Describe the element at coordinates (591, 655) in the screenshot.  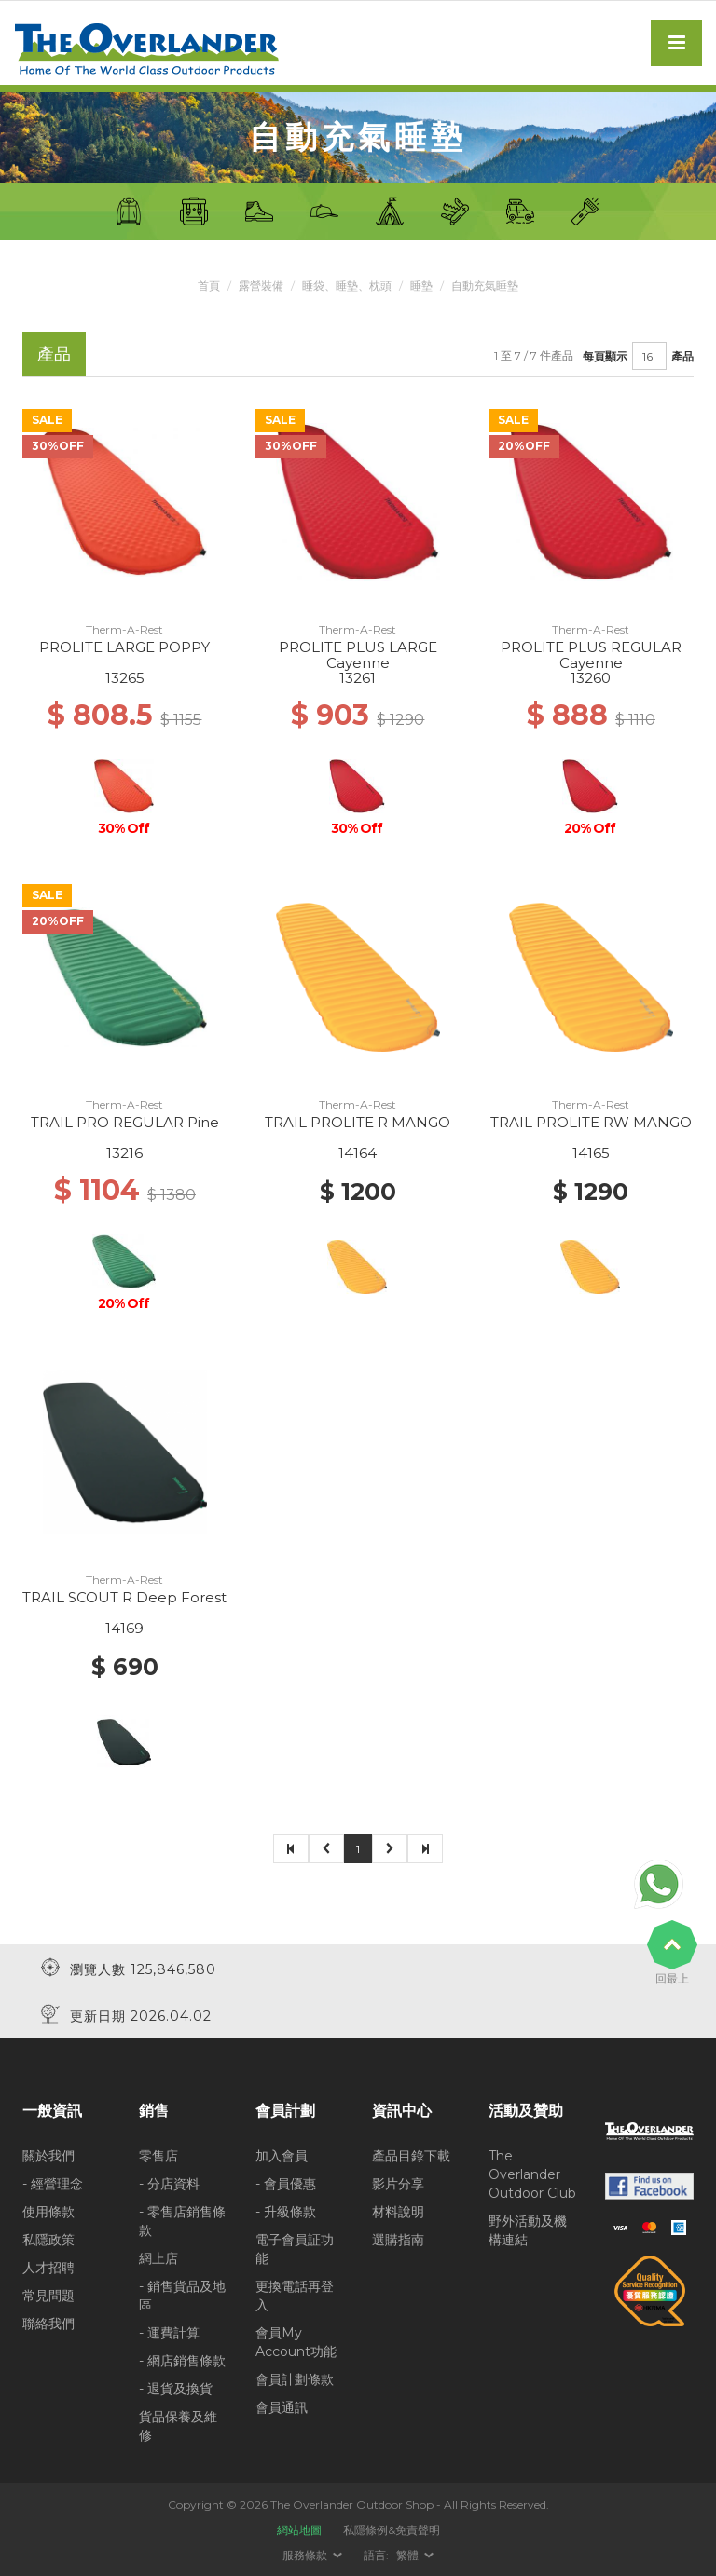
I see `PROLITE PLUS REGULAR Cayenne` at that location.